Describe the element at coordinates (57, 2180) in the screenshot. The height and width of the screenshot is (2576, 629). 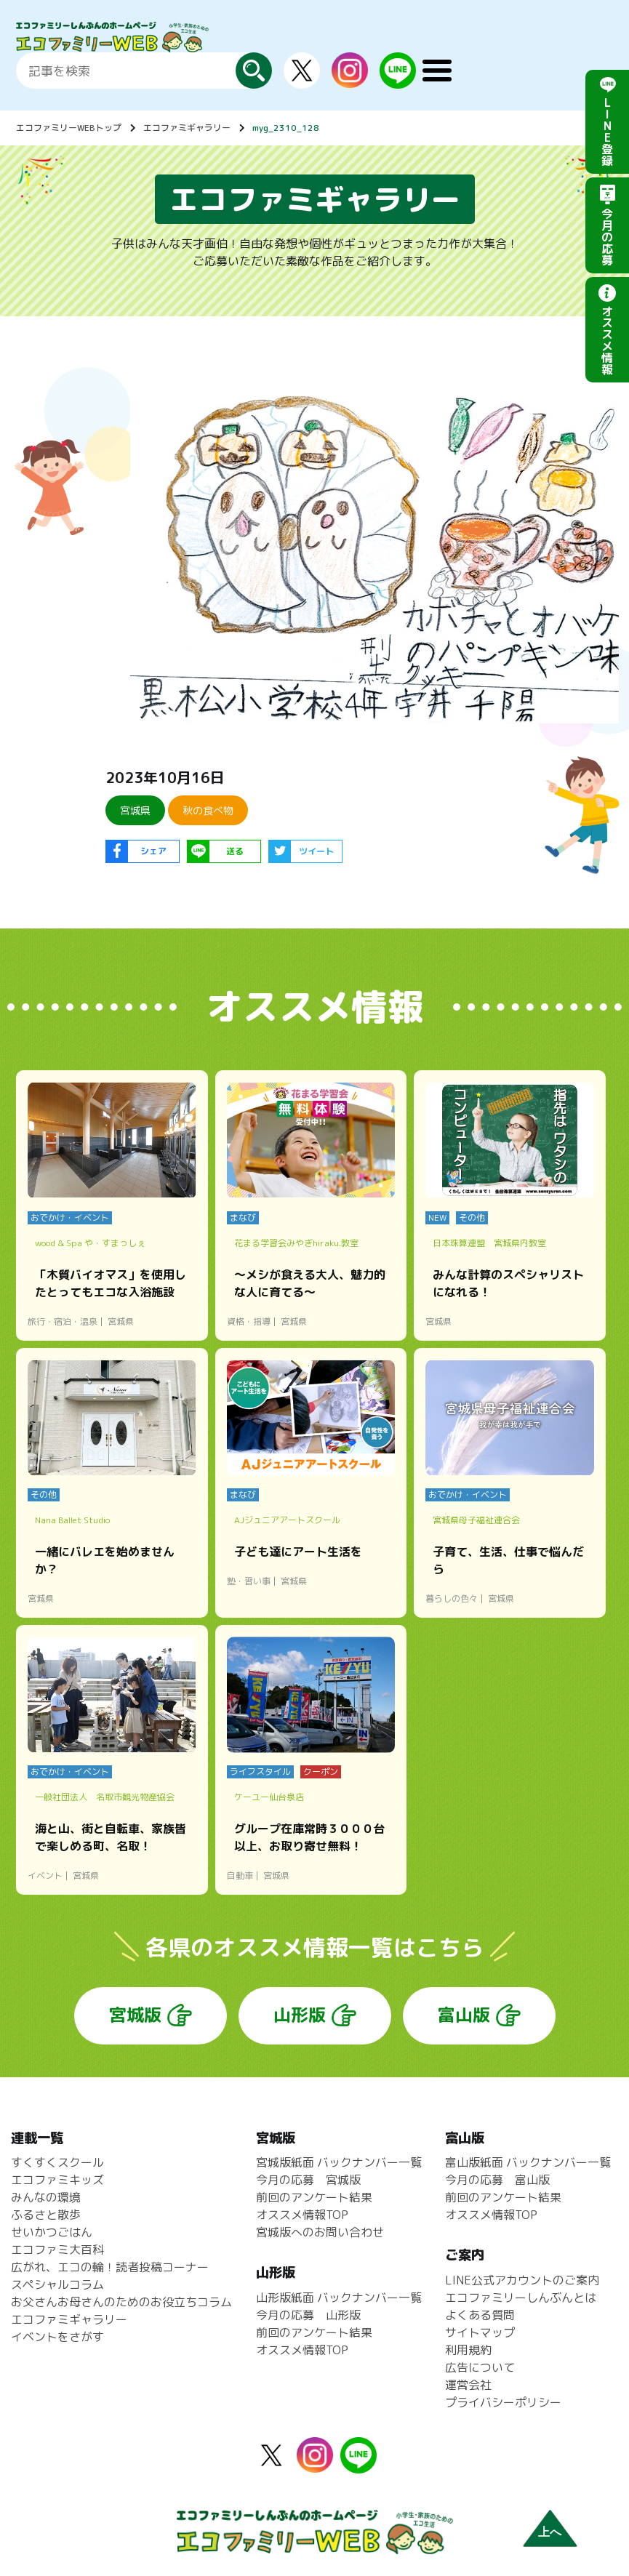
I see `エコファミキッズ` at that location.